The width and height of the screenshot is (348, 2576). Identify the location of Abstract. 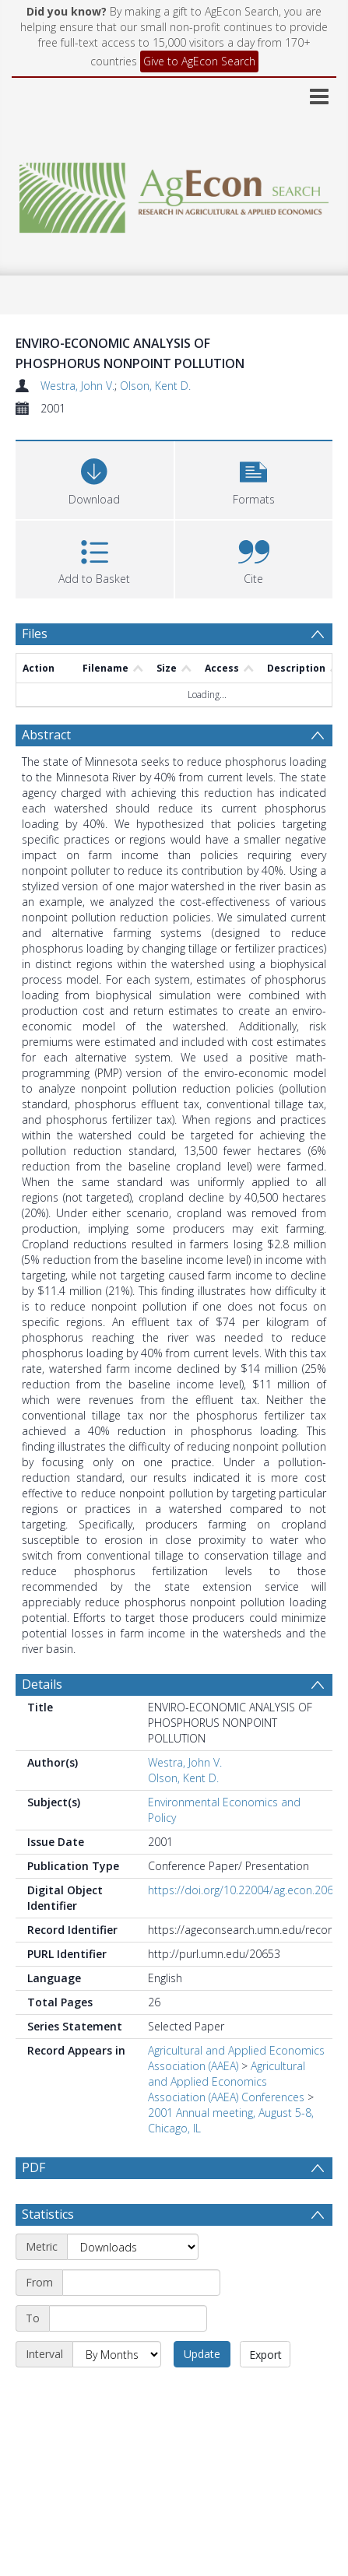
(46, 734).